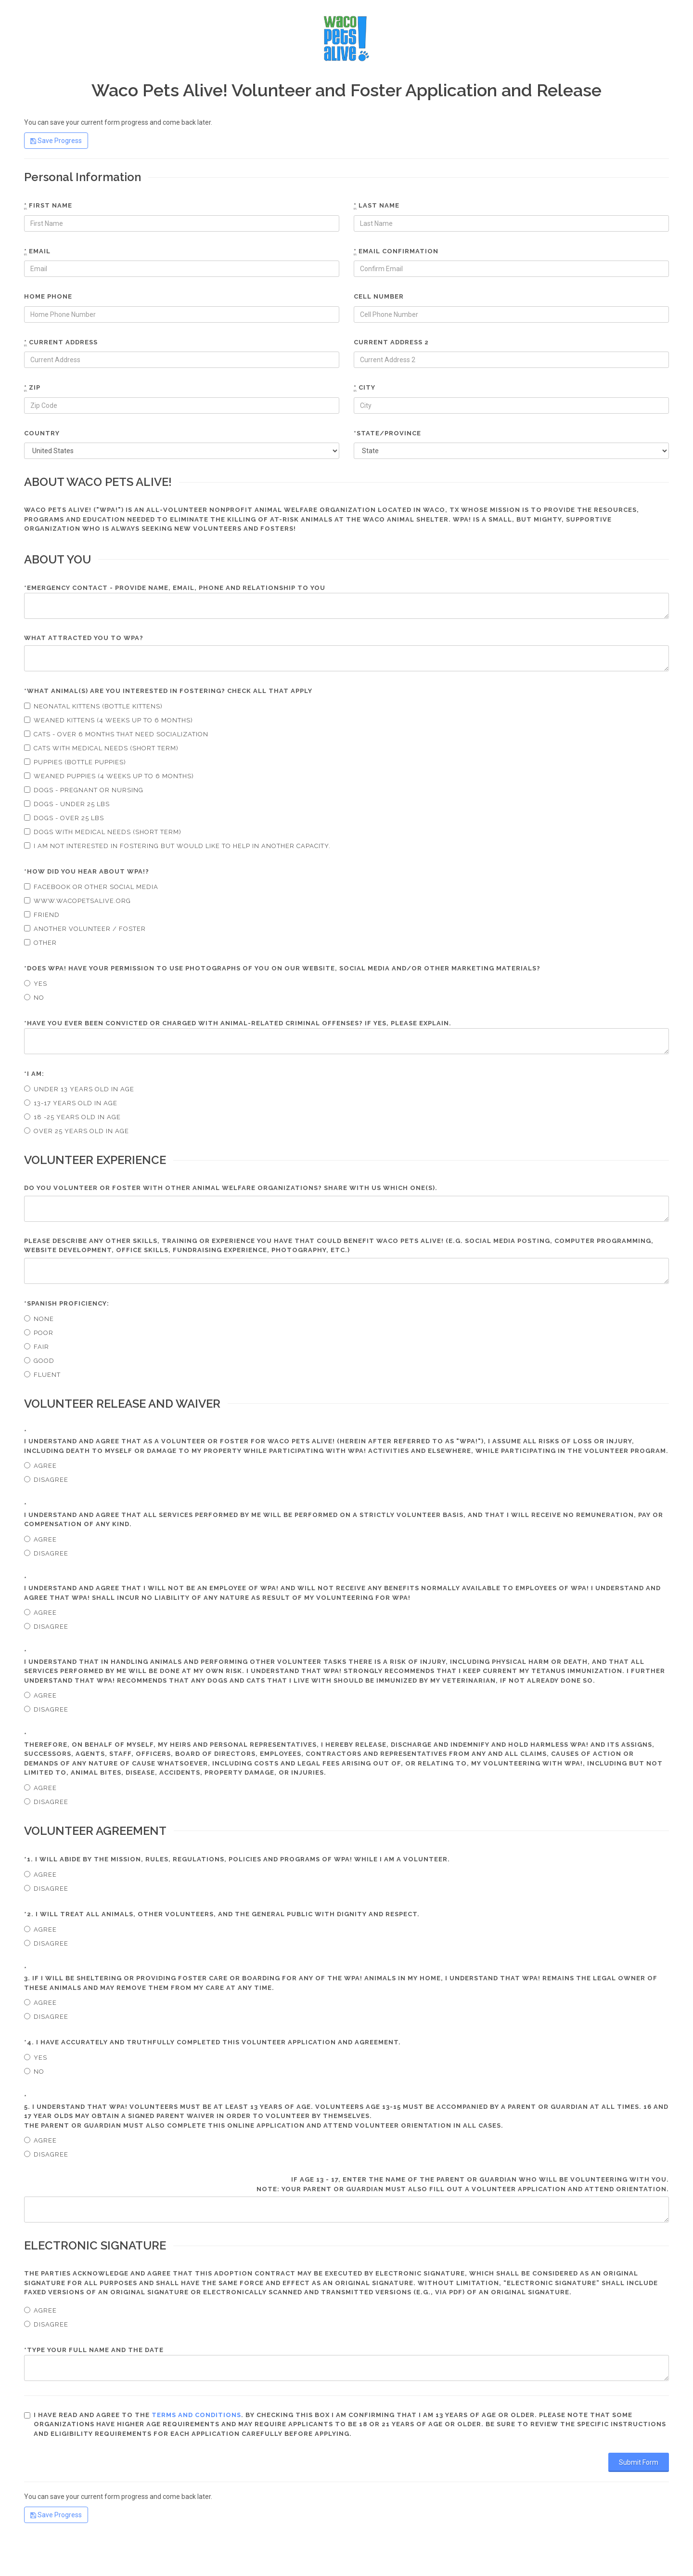 Image resolution: width=693 pixels, height=2576 pixels. Describe the element at coordinates (37, 251) in the screenshot. I see `Email` at that location.